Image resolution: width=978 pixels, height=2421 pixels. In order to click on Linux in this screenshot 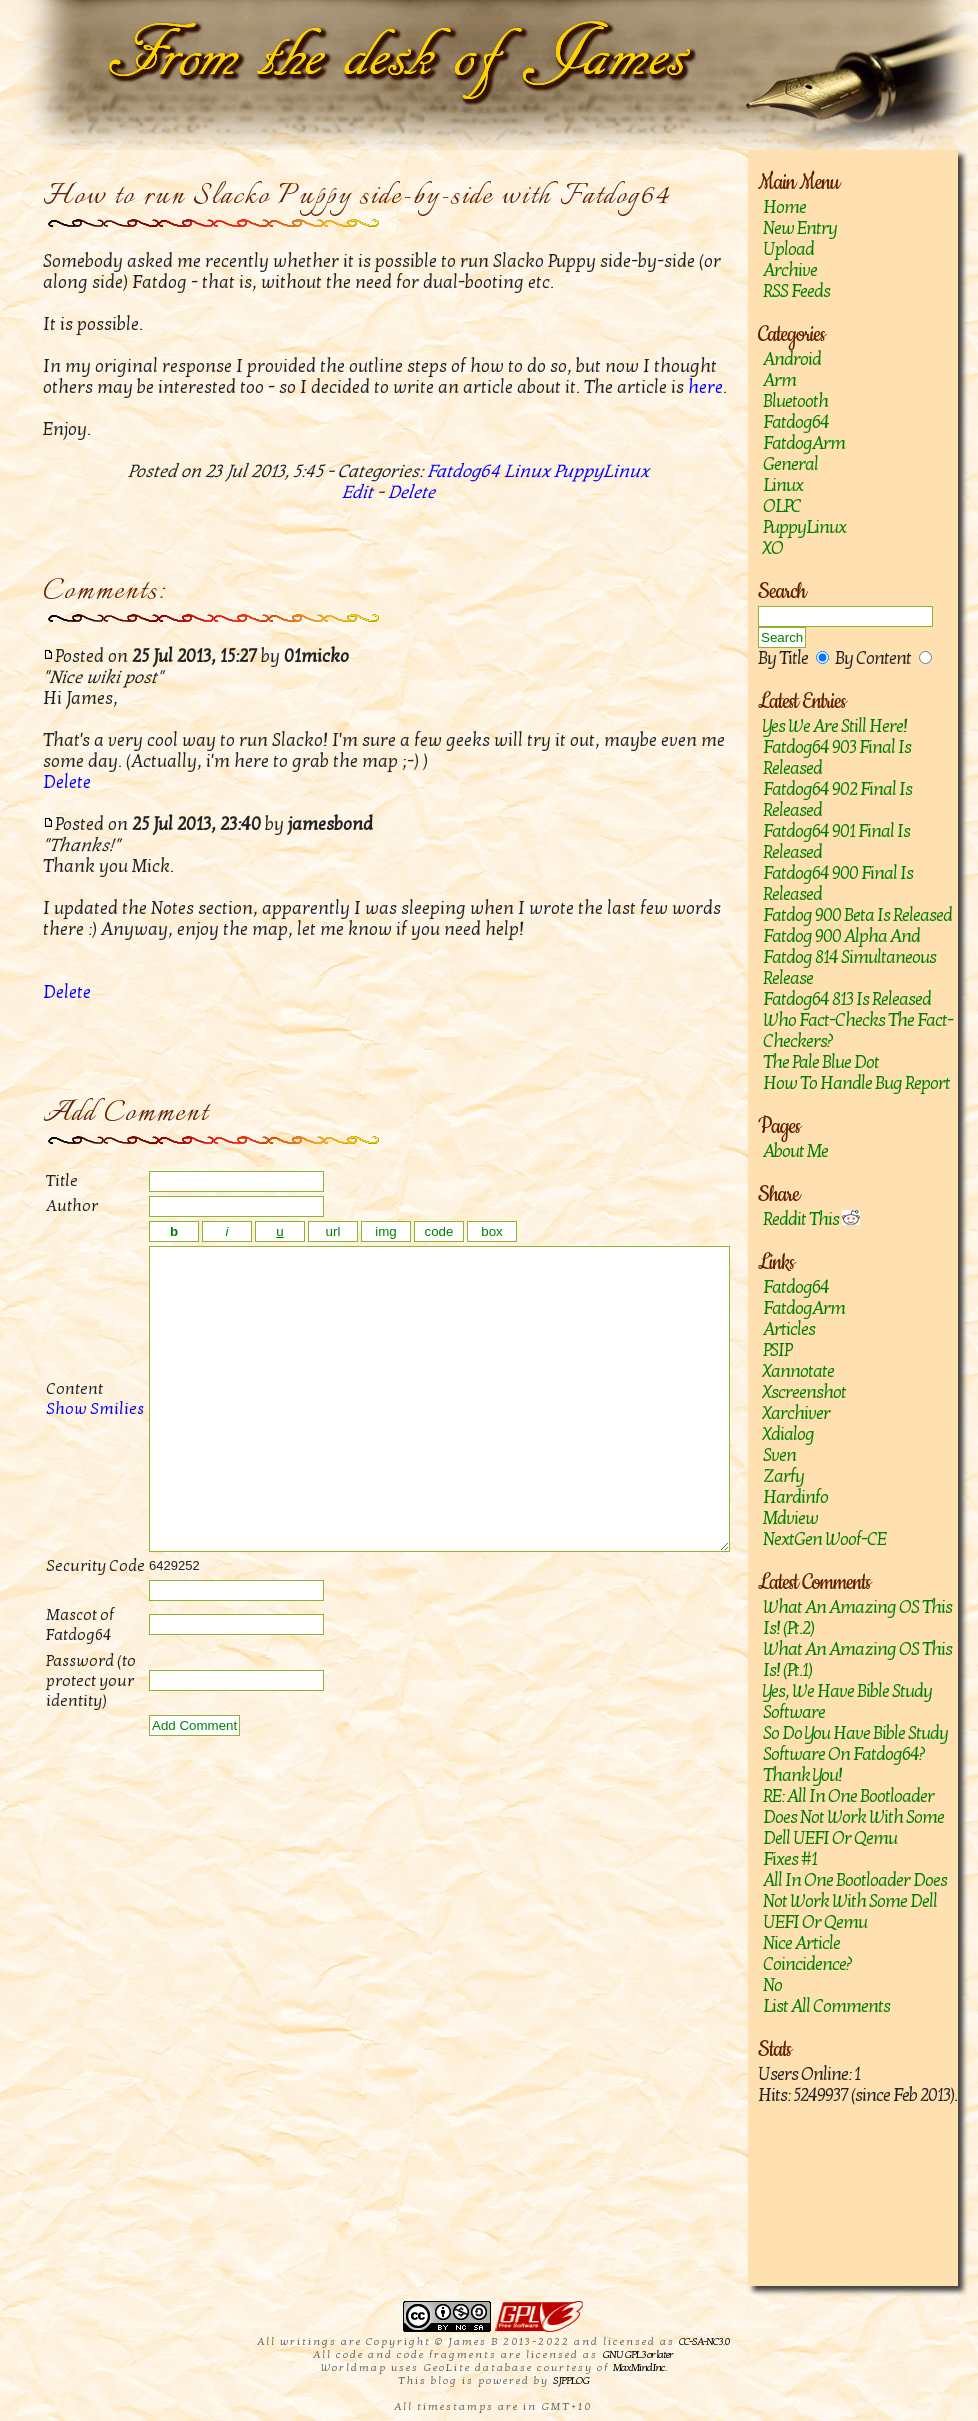, I will do `click(783, 485)`.